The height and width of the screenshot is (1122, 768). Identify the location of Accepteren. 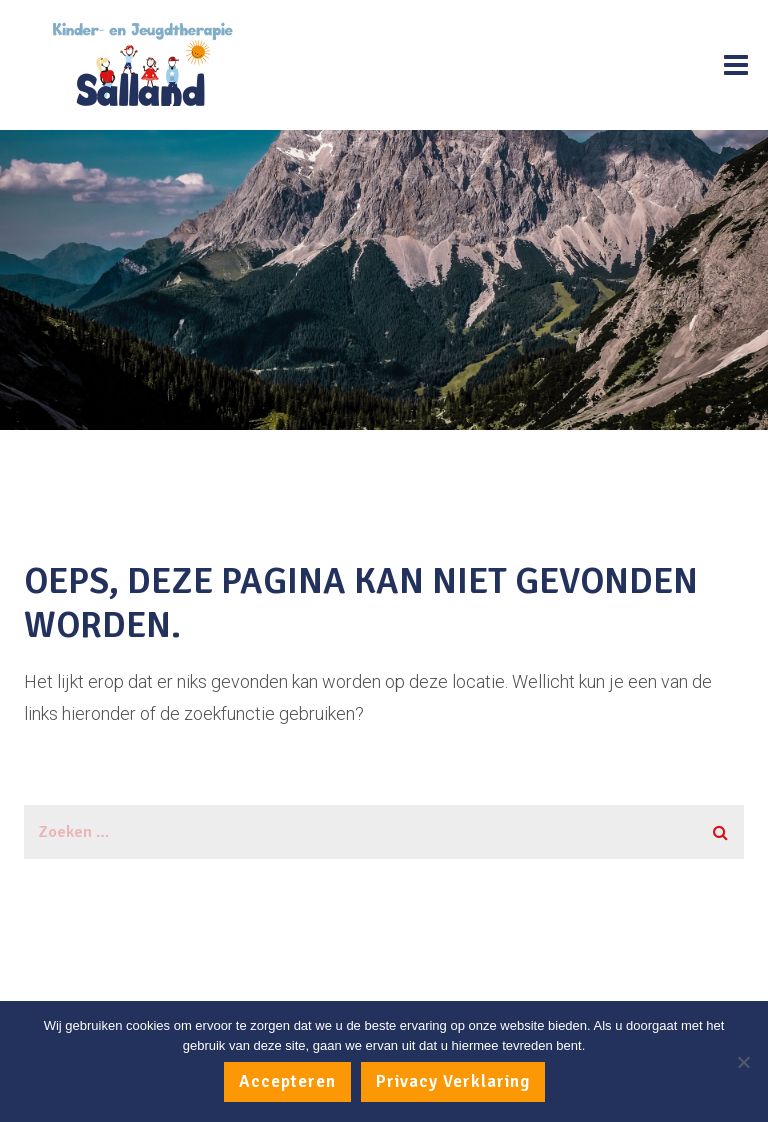
(287, 1081).